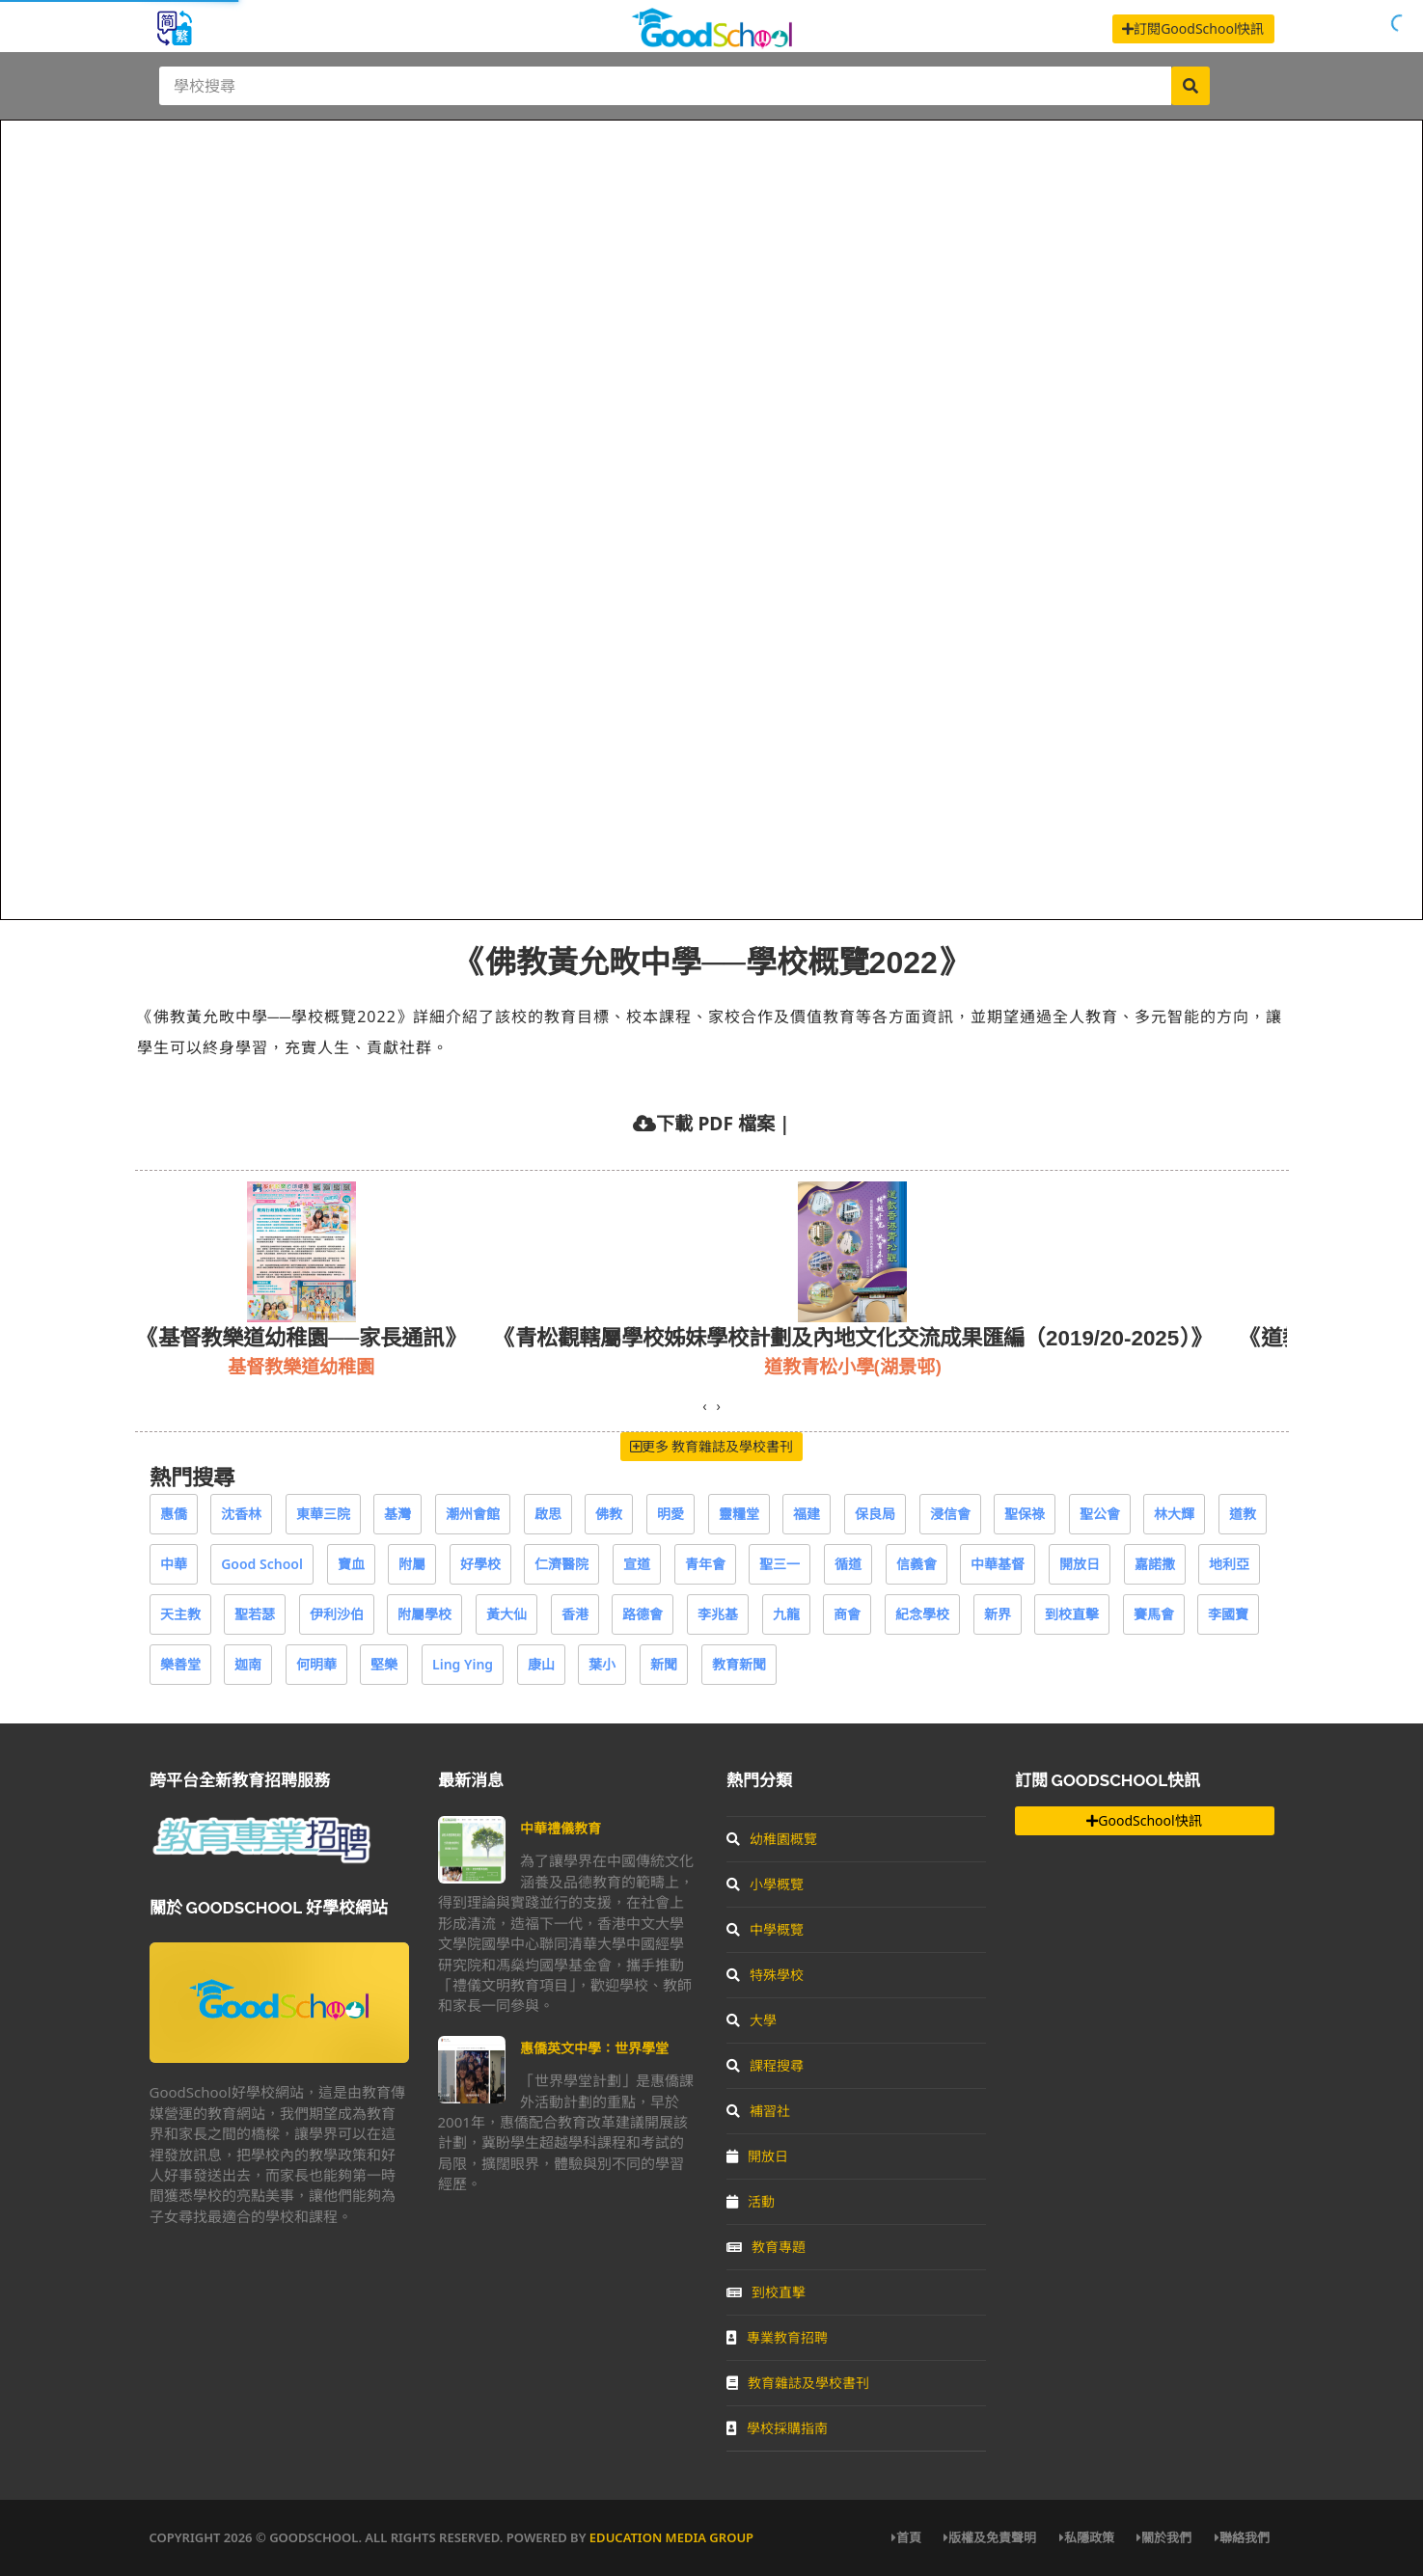  I want to click on 中華基督, so click(998, 1564).